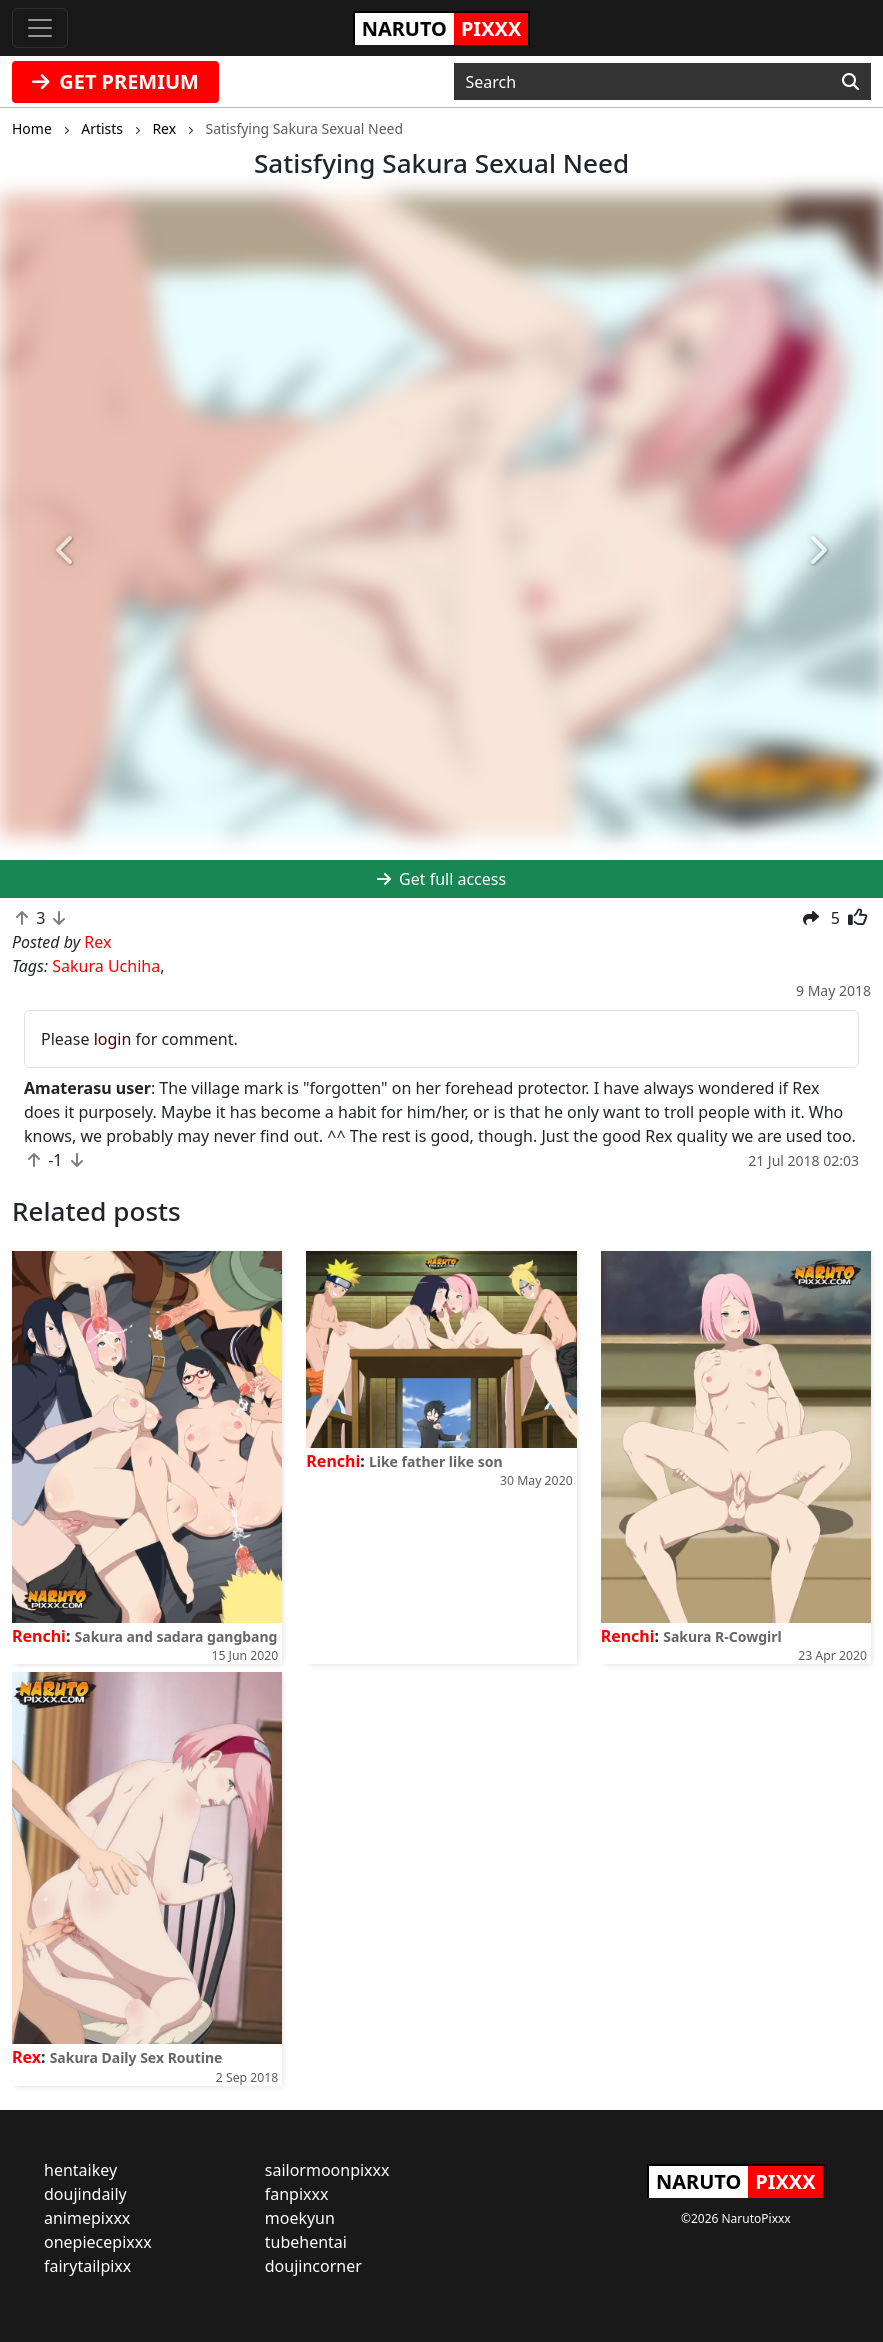 Image resolution: width=883 pixels, height=2342 pixels. What do you see at coordinates (176, 1636) in the screenshot?
I see `Sakura and sadara gangbang` at bounding box center [176, 1636].